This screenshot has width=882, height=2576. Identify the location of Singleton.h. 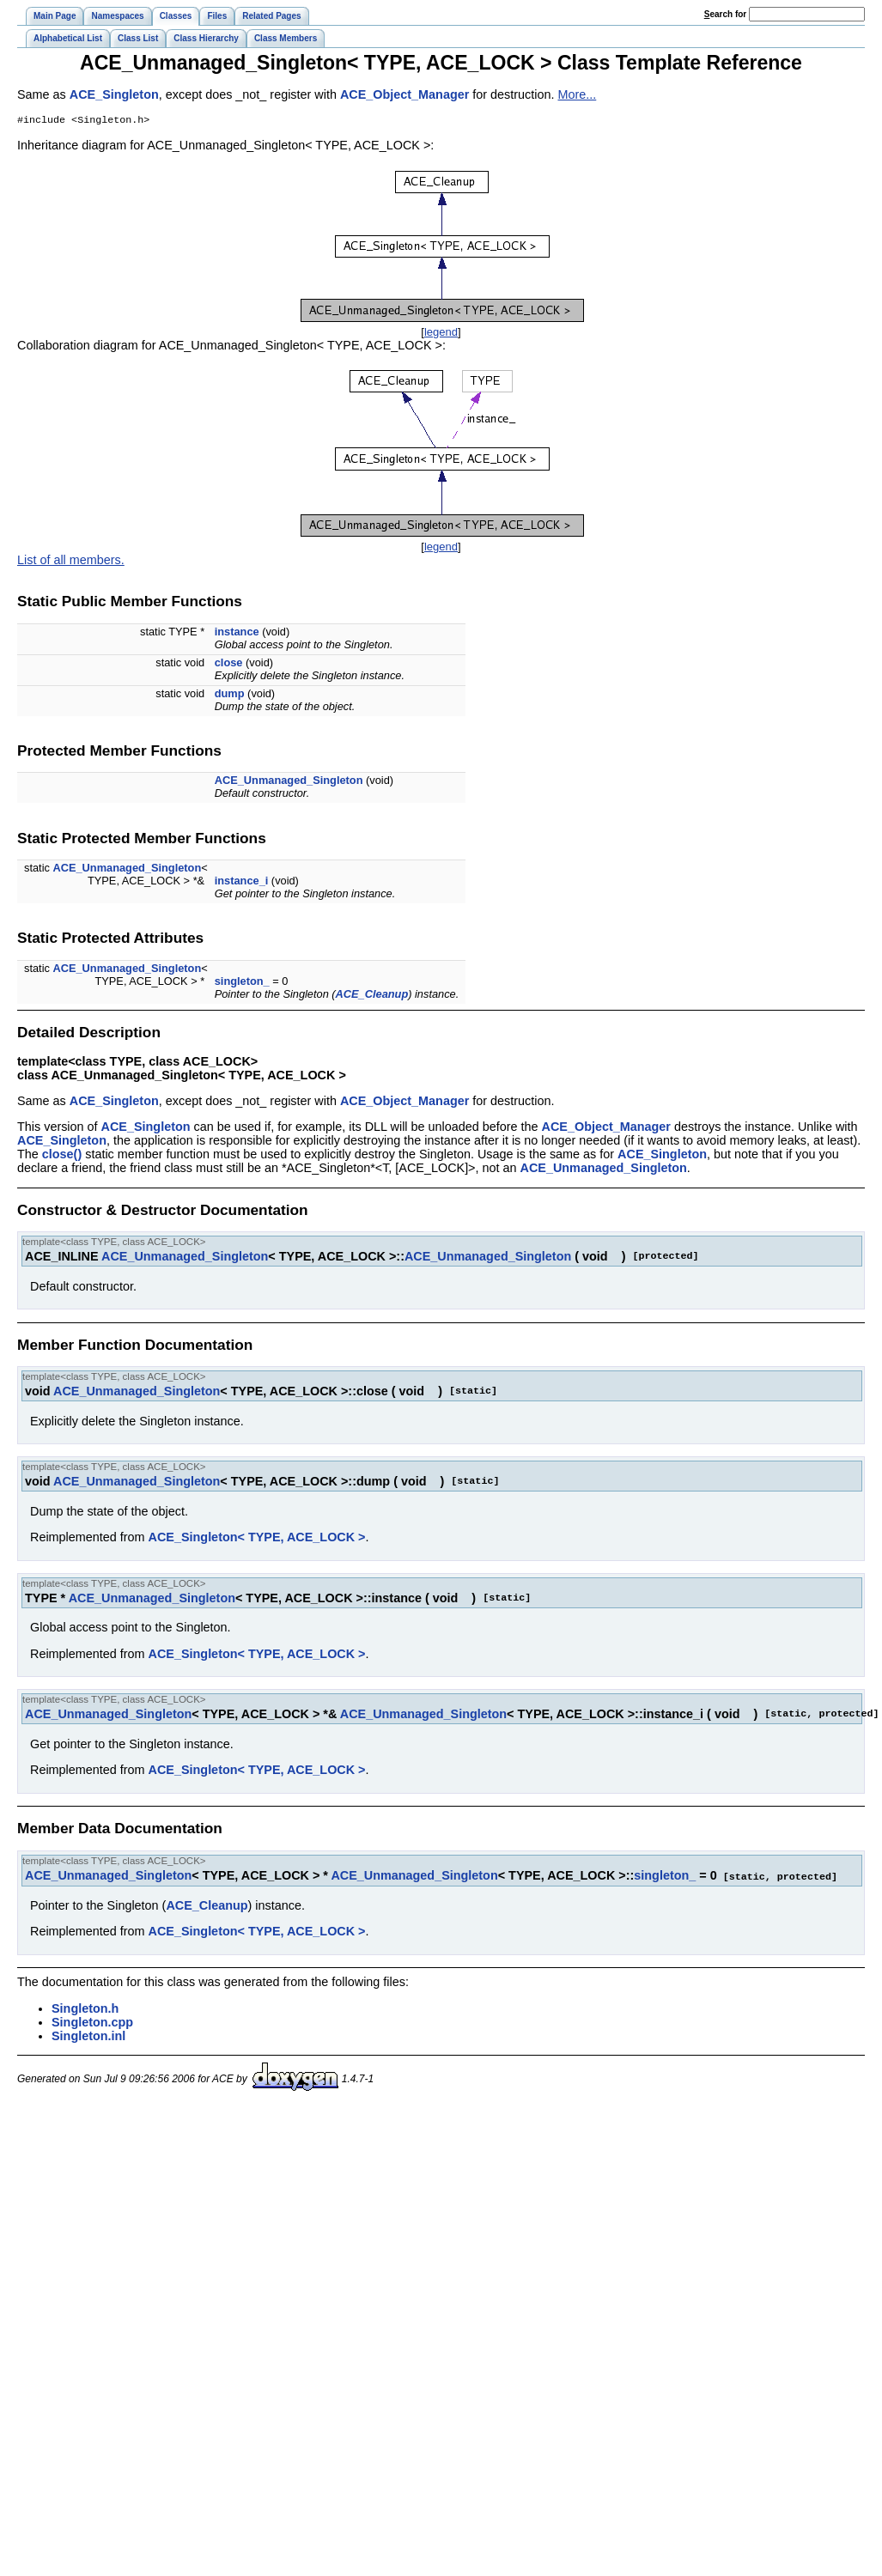
(85, 2009).